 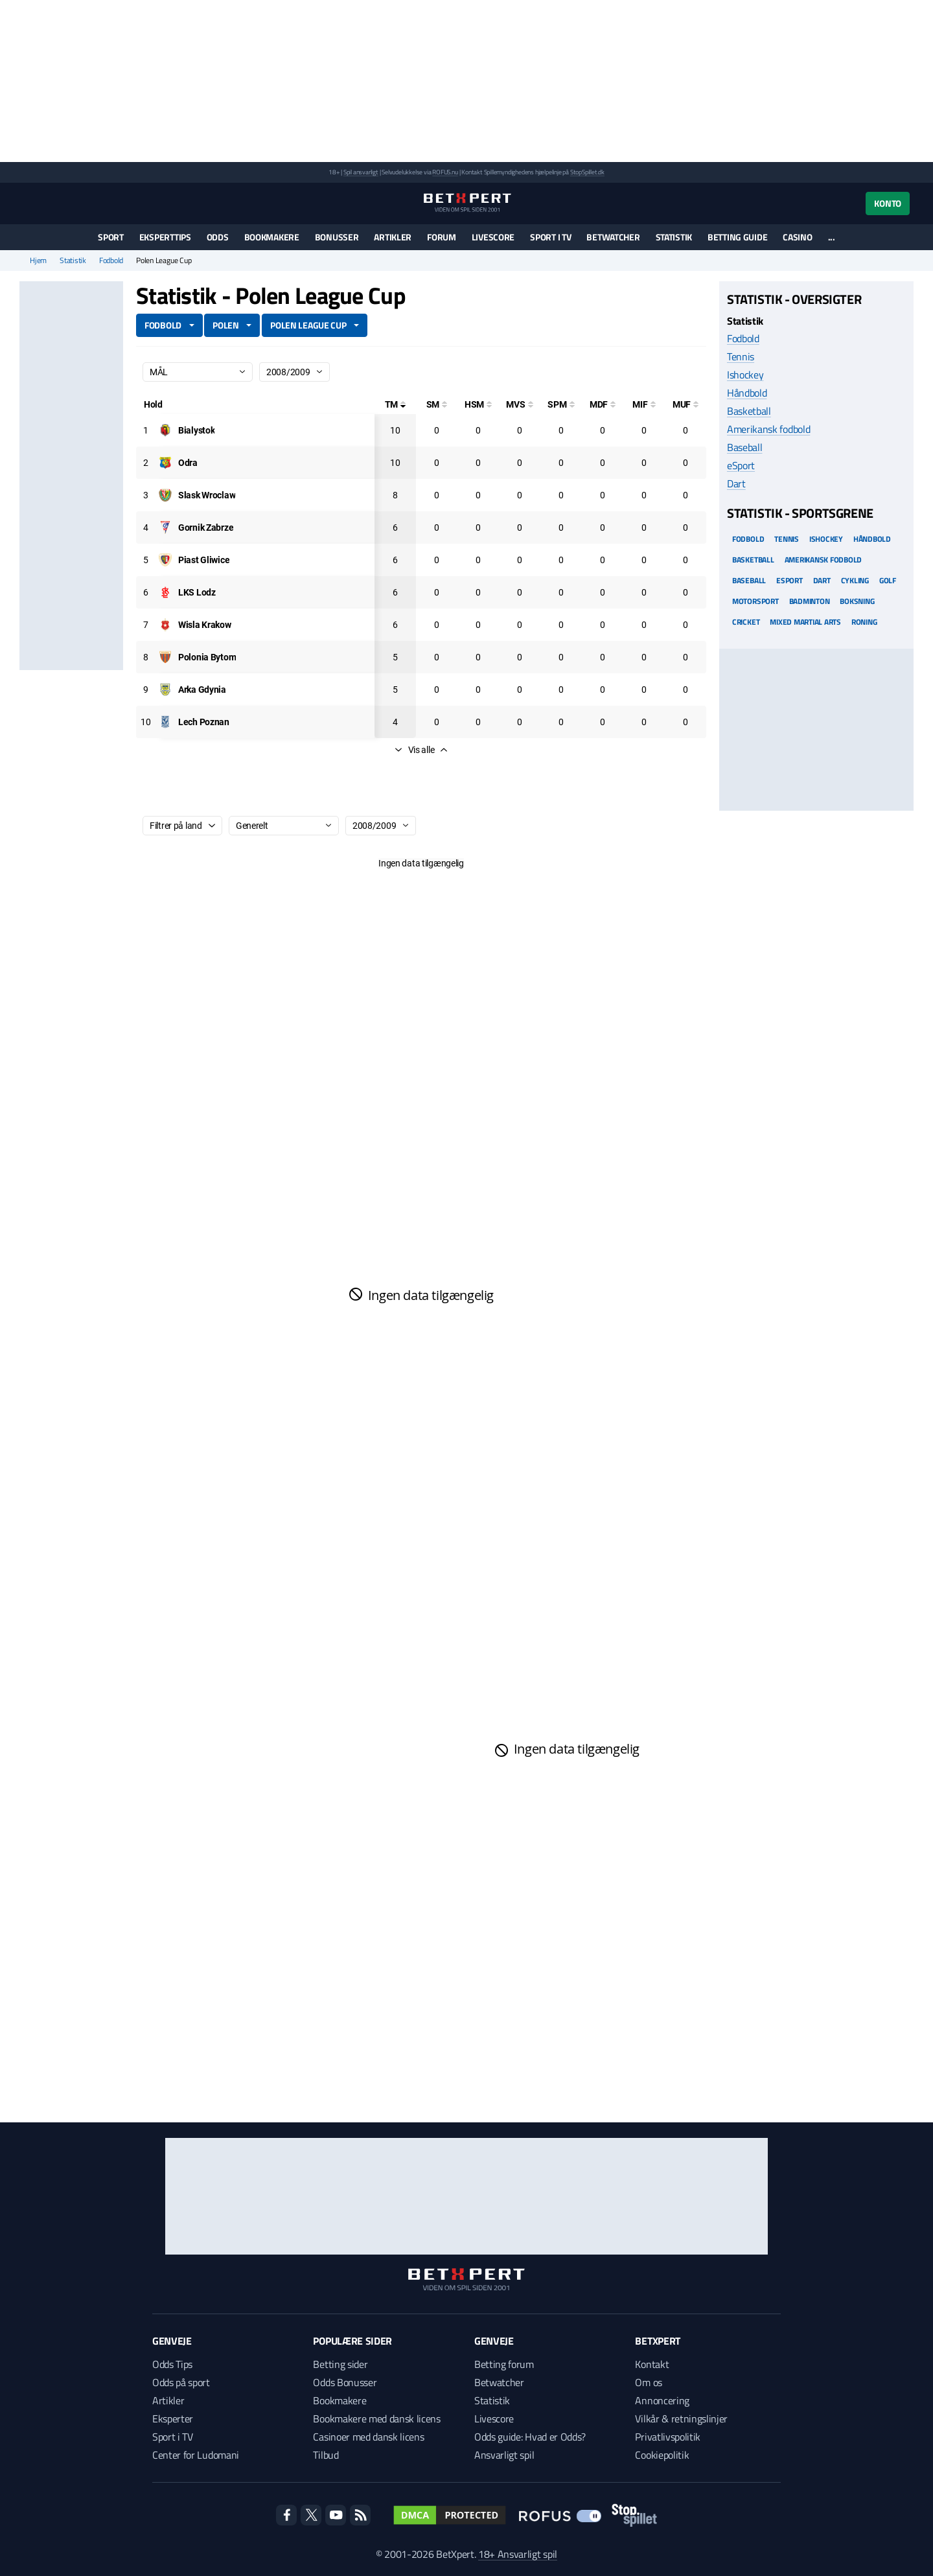 I want to click on Håndbold, so click(x=746, y=392).